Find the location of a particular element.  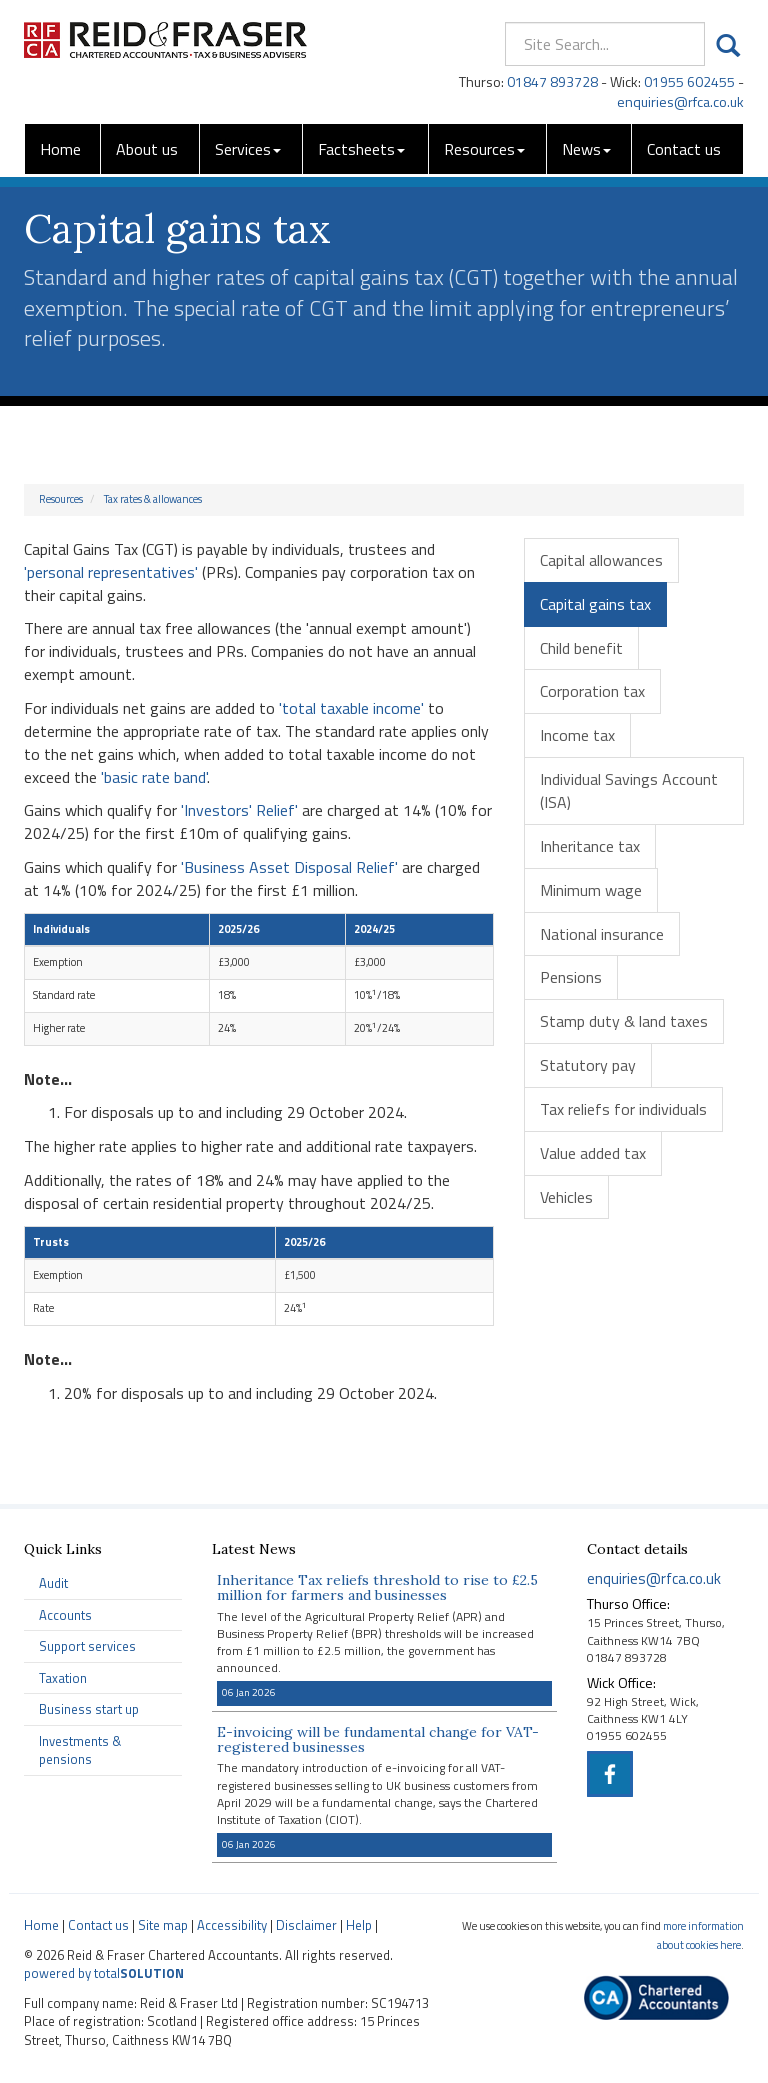

Site map is located at coordinates (163, 1925).